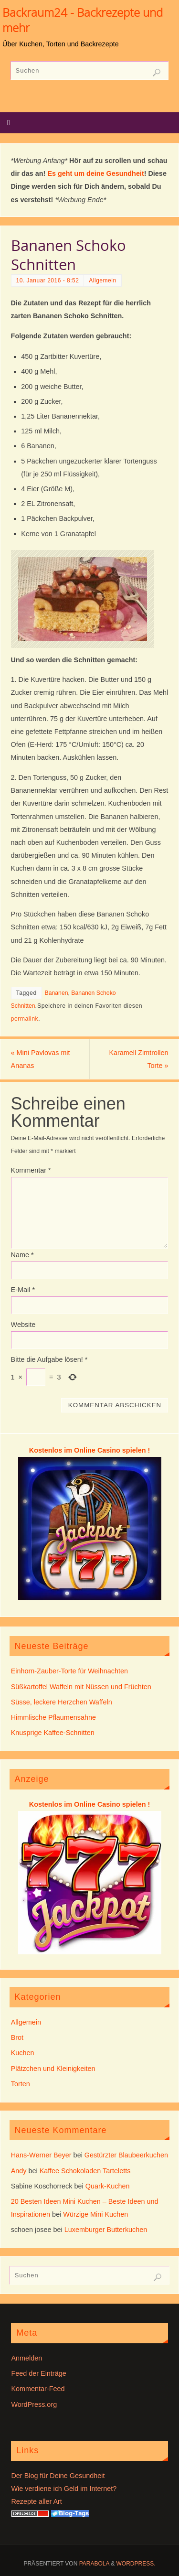  What do you see at coordinates (136, 2563) in the screenshot?
I see `WordPress.` at bounding box center [136, 2563].